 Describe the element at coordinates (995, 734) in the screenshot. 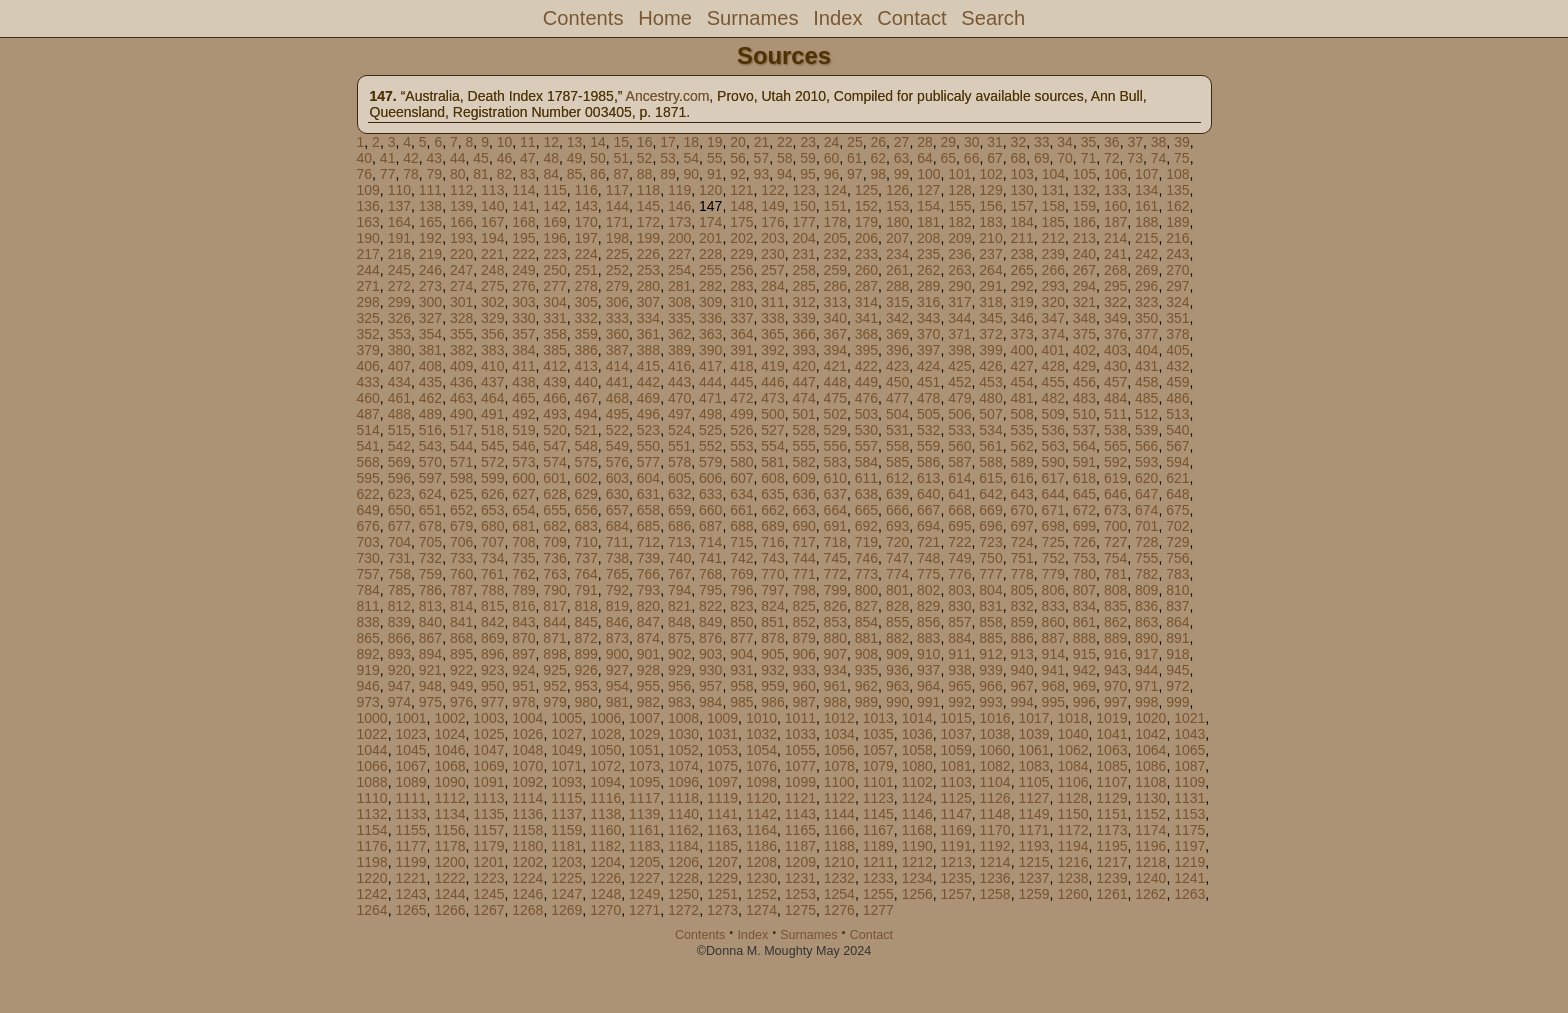

I see `1038` at that location.